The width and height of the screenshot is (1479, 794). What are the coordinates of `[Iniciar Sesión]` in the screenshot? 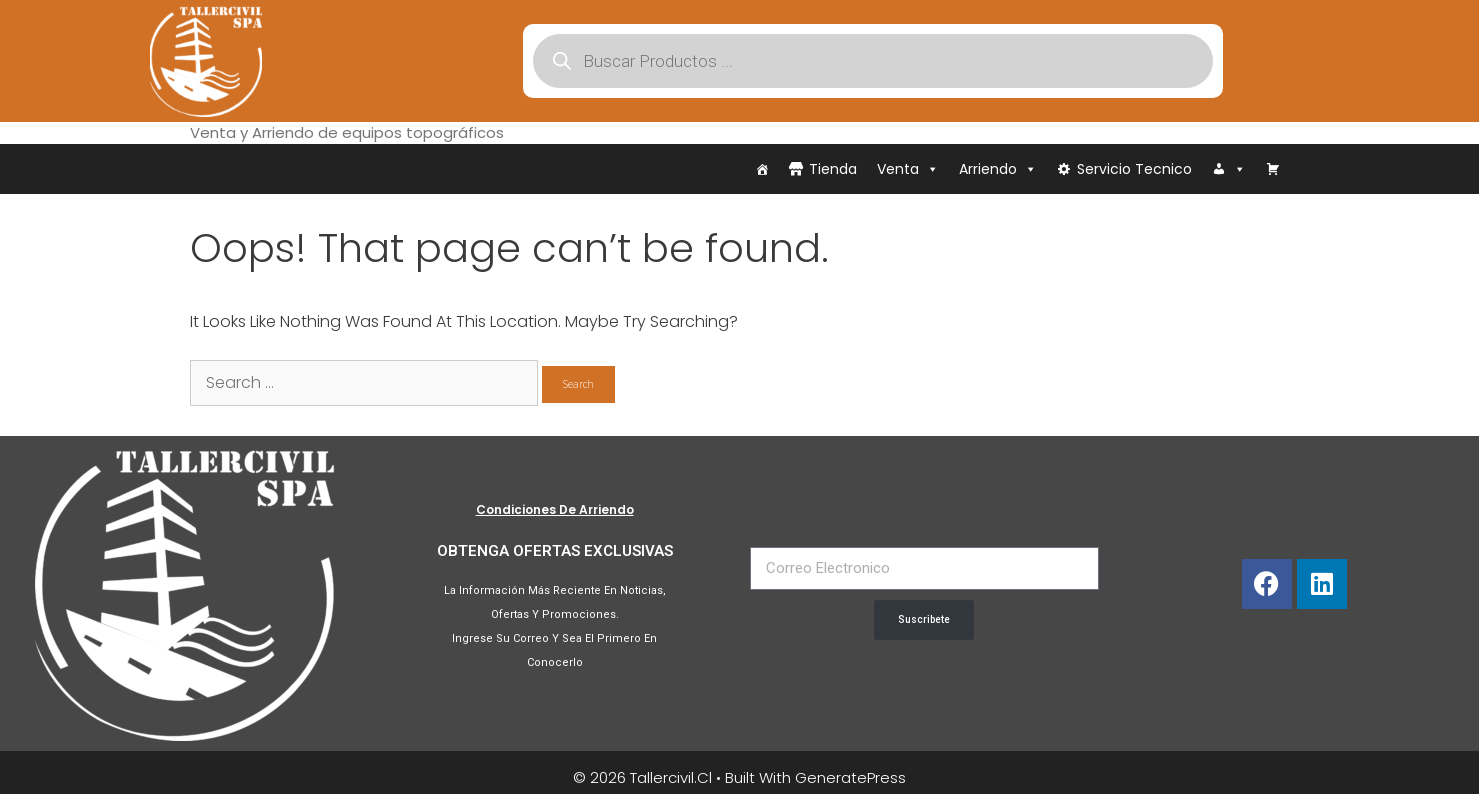 It's located at (1229, 169).